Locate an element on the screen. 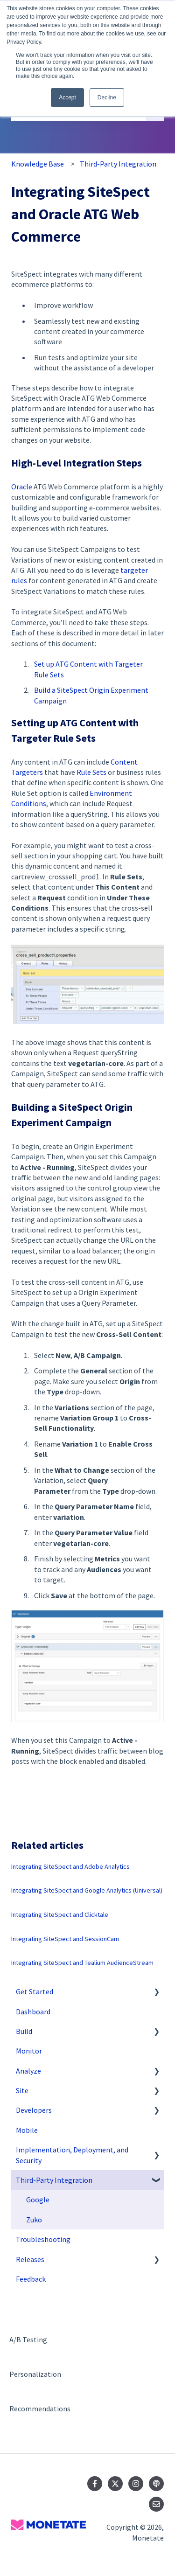  Dashboard [menuitem] is located at coordinates (33, 2011).